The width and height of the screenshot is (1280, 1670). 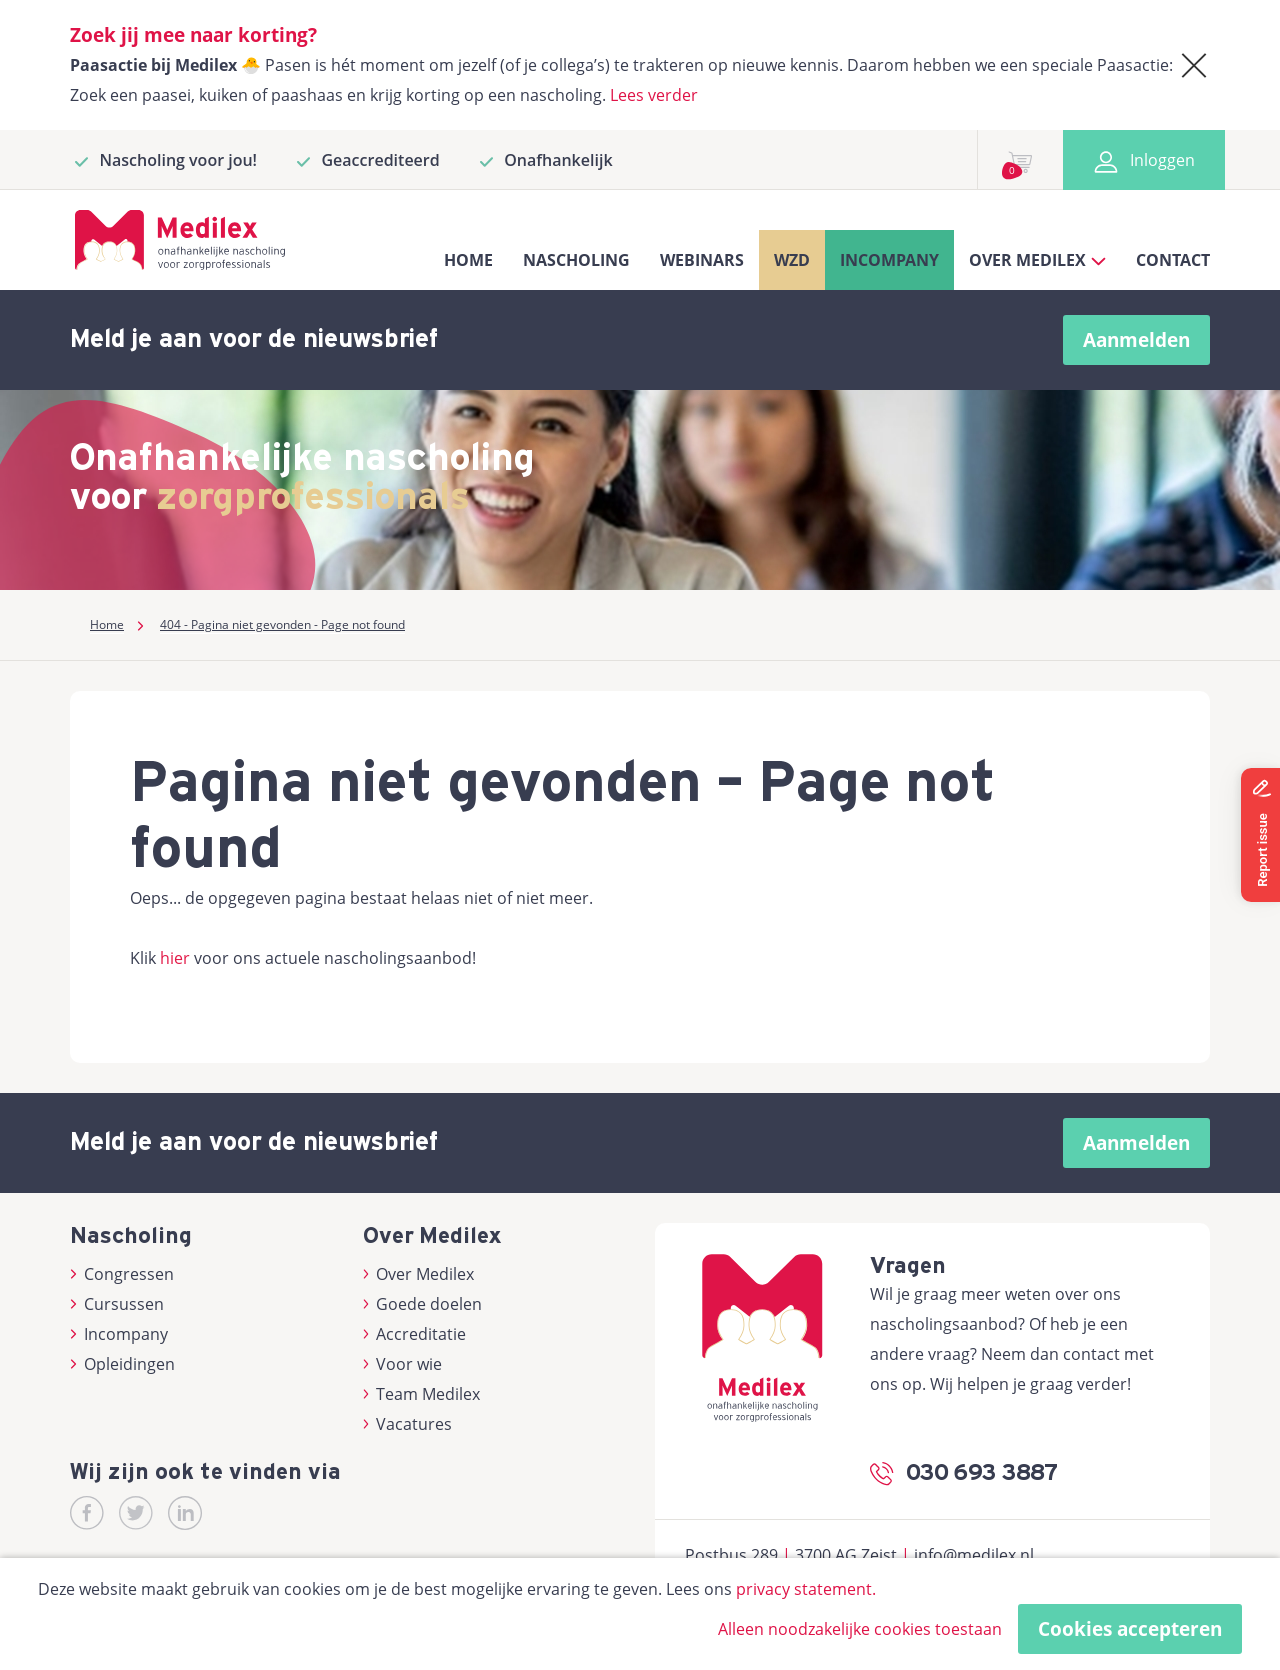 I want to click on info@medilex.nl, so click(x=974, y=1555).